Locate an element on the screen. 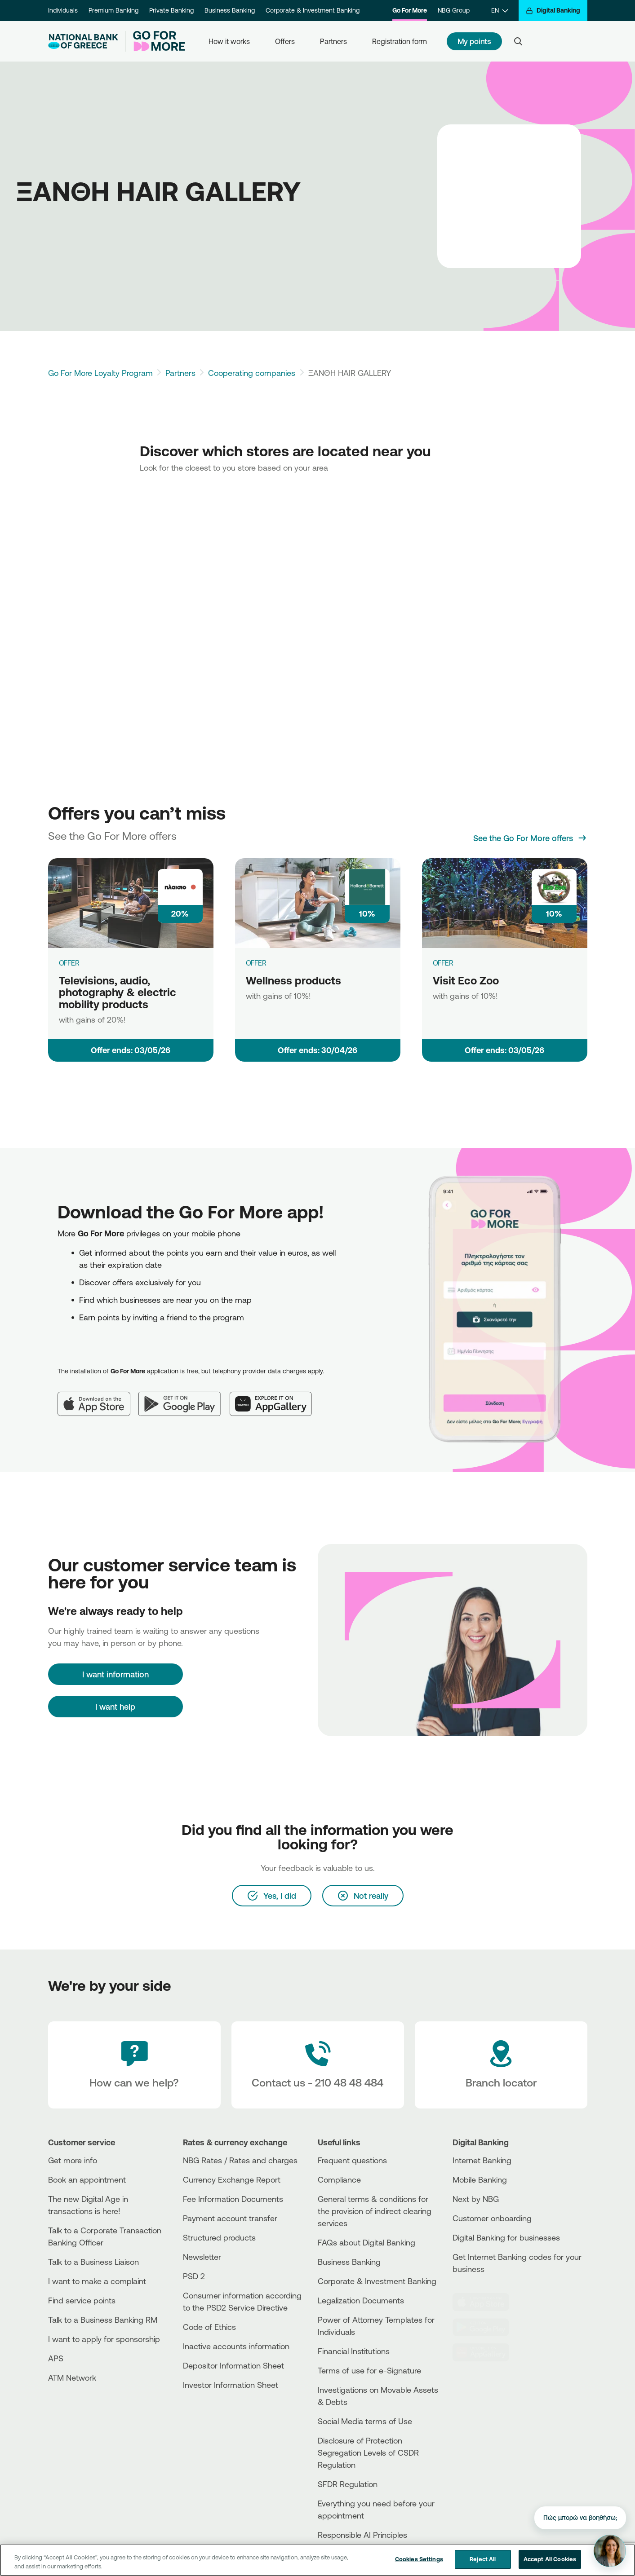  How it works is located at coordinates (229, 41).